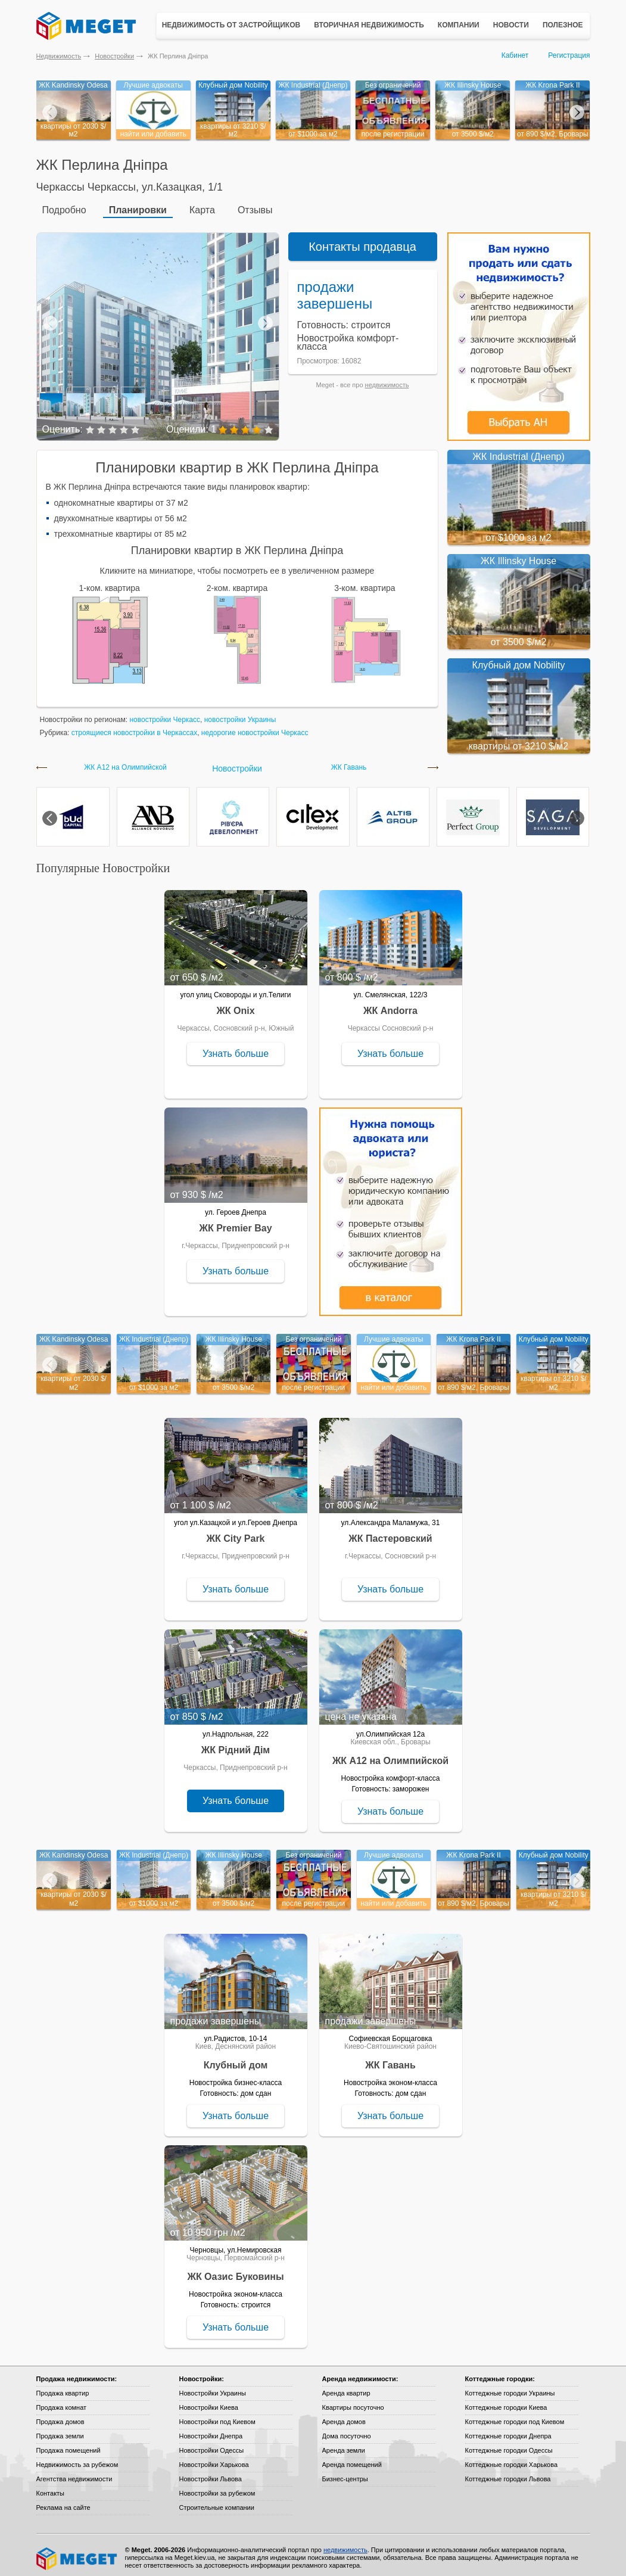 The width and height of the screenshot is (626, 2576). Describe the element at coordinates (50, 2487) in the screenshot. I see `Контакты` at that location.